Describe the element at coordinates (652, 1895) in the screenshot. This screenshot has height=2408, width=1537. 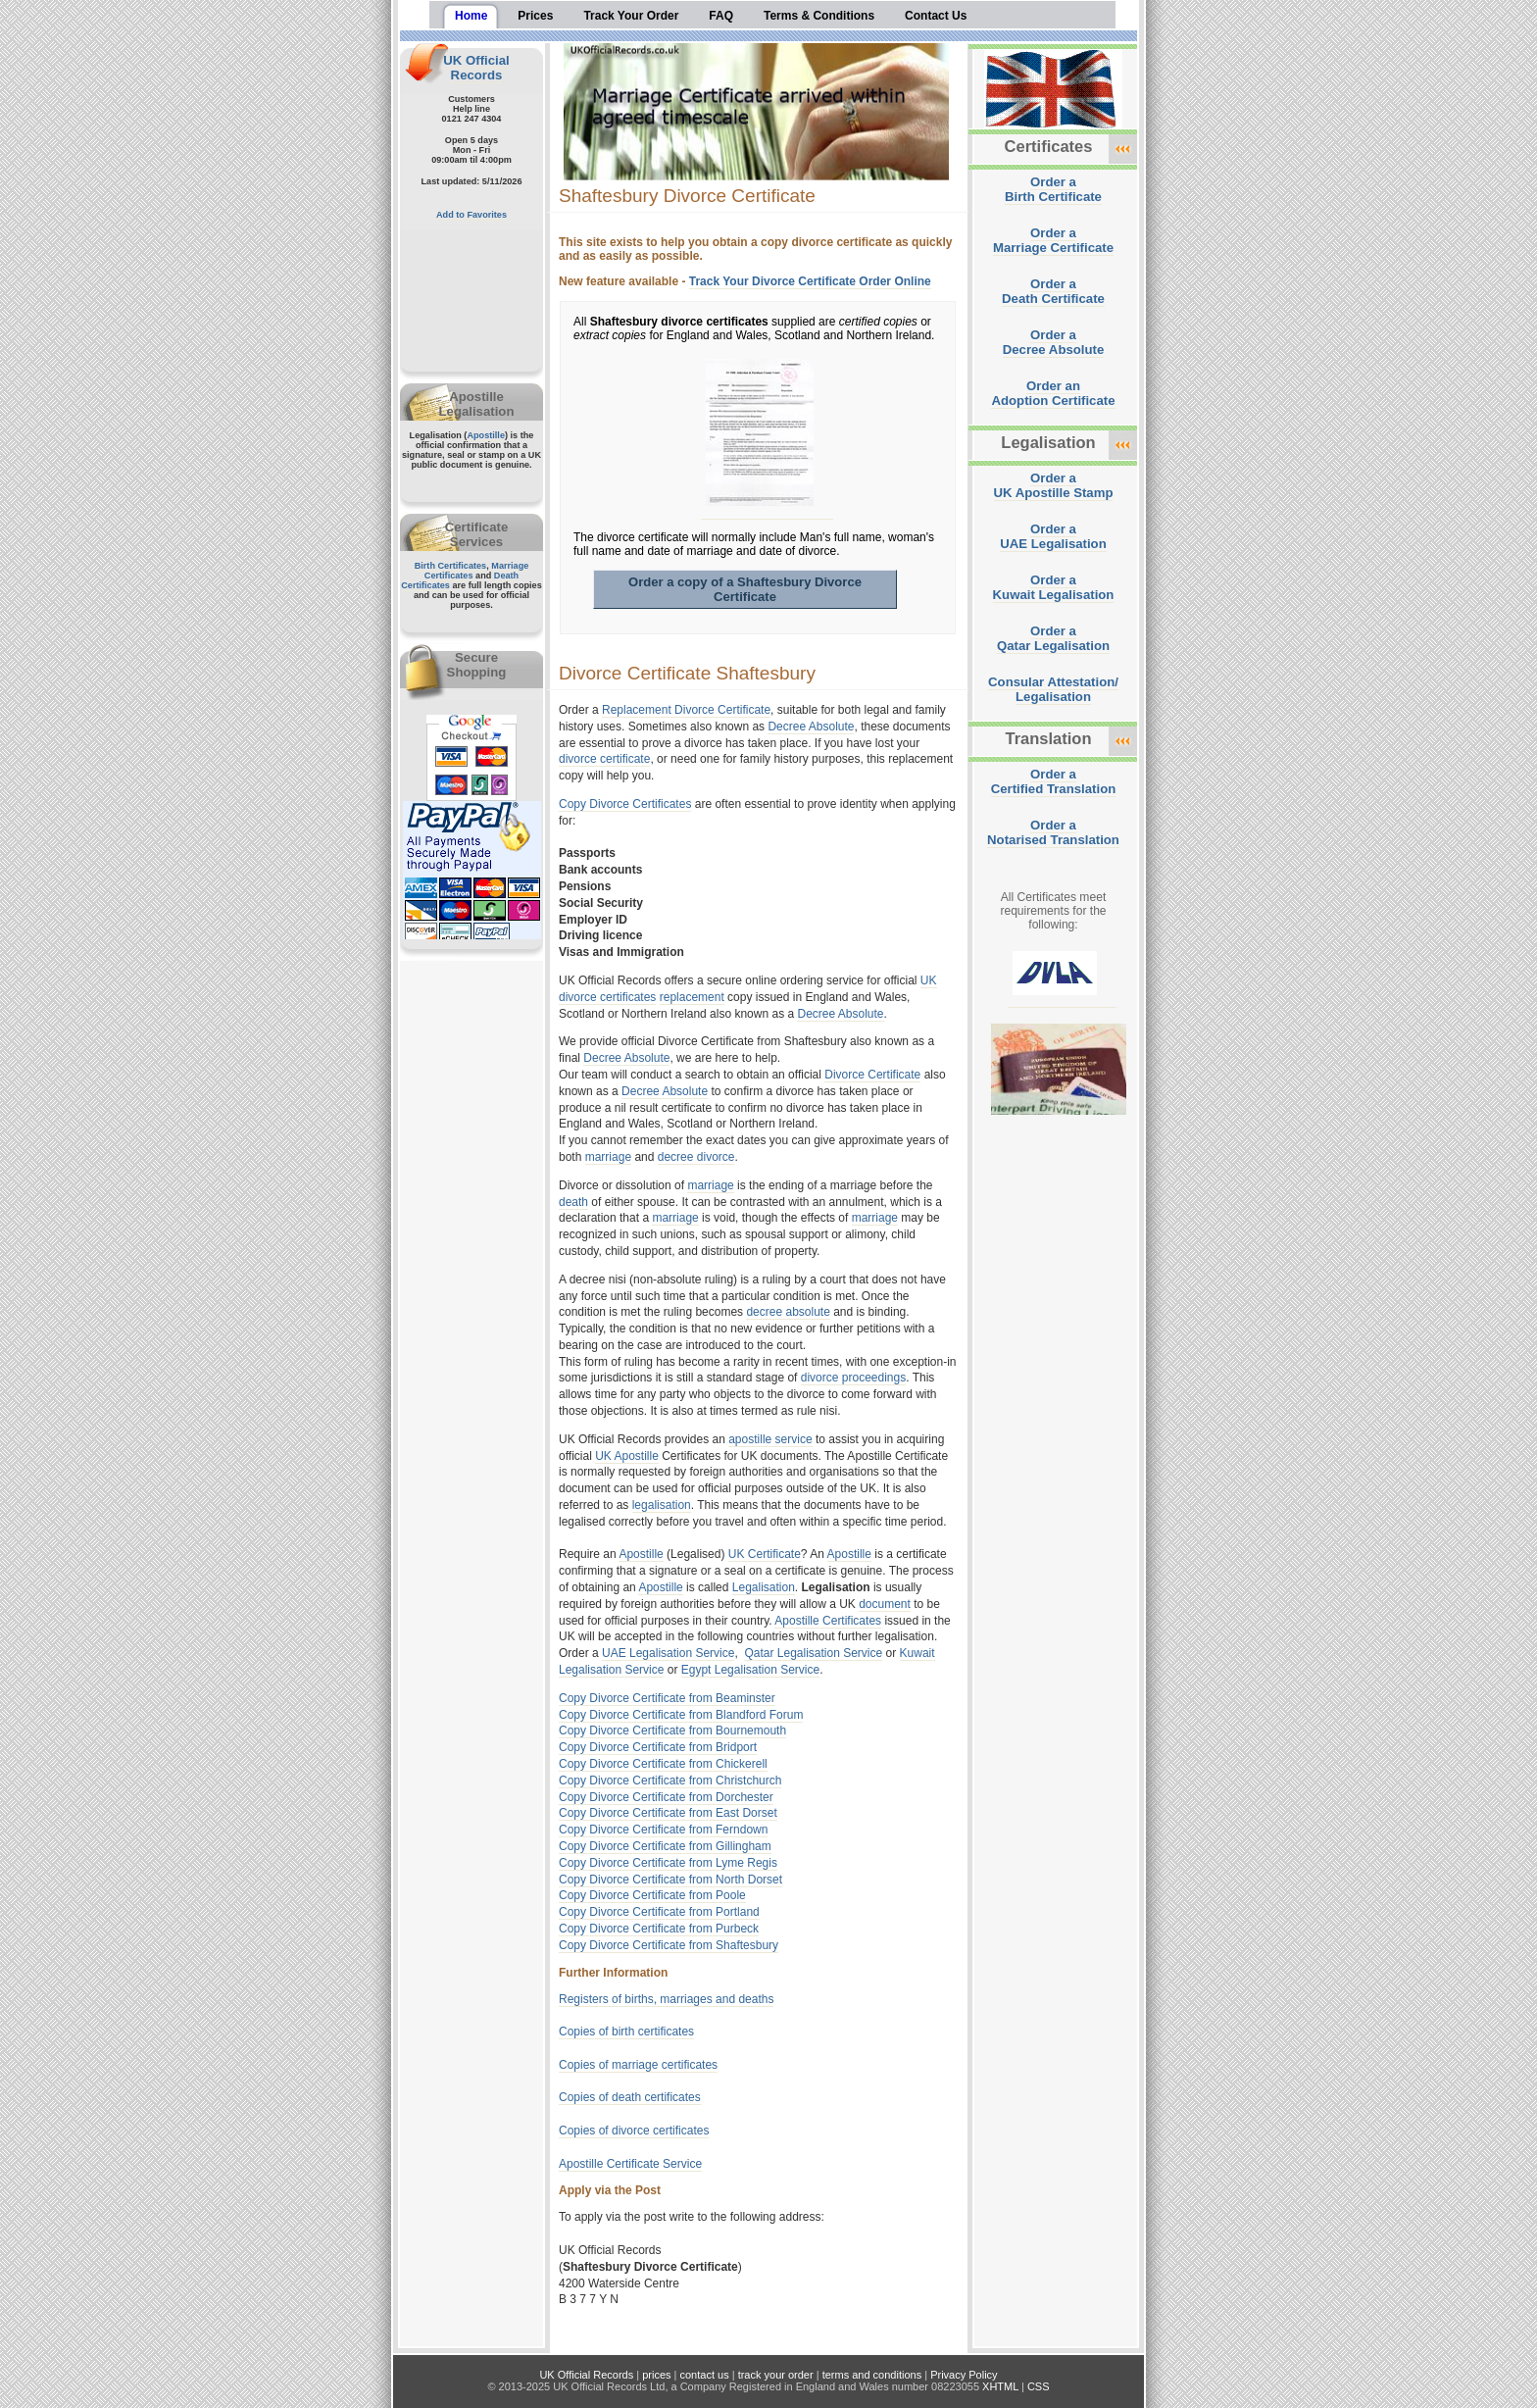
I see `Copy Divorce Certificate from Poole` at that location.